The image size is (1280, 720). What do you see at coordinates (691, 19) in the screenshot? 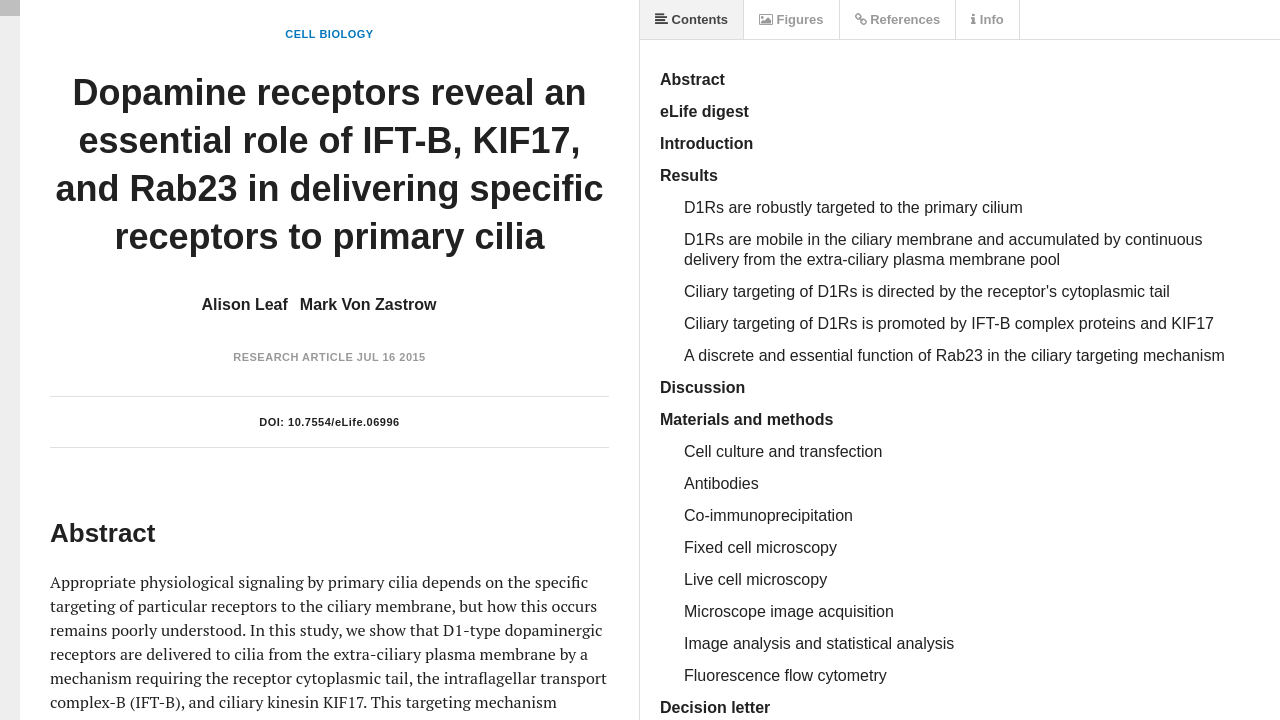
I see `Contents` at bounding box center [691, 19].